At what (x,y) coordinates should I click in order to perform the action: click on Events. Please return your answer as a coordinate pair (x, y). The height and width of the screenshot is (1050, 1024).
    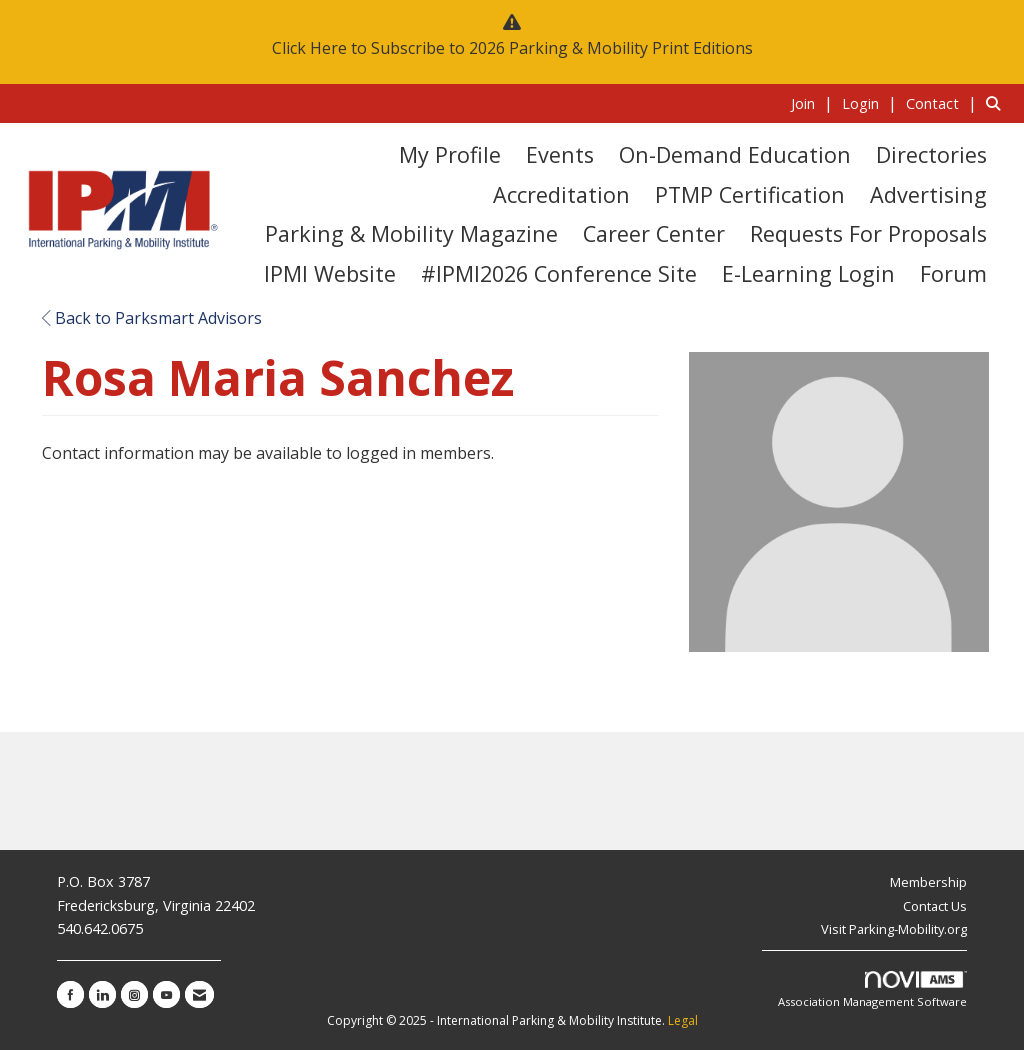
    Looking at the image, I should click on (560, 154).